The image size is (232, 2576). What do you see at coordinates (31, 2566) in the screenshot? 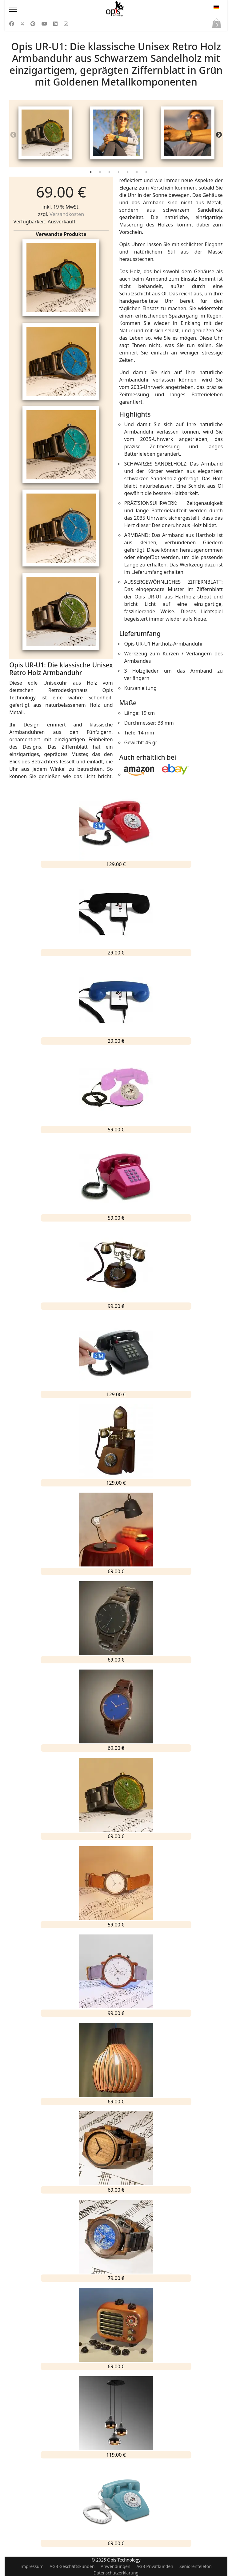
I see `Impressum` at bounding box center [31, 2566].